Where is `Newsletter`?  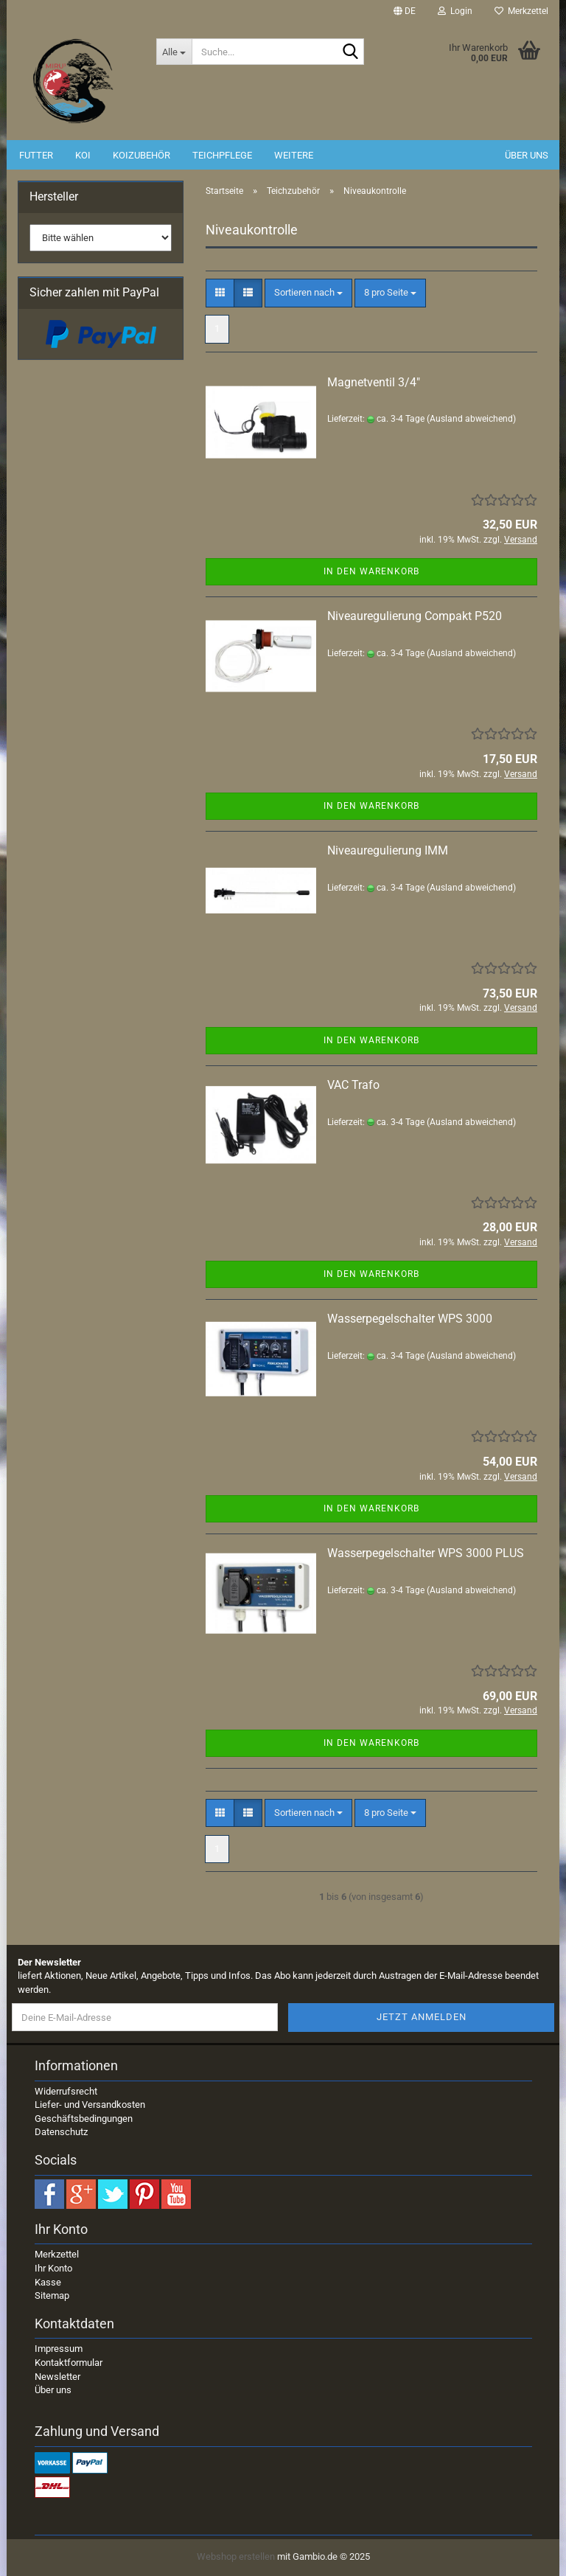
Newsletter is located at coordinates (57, 2376).